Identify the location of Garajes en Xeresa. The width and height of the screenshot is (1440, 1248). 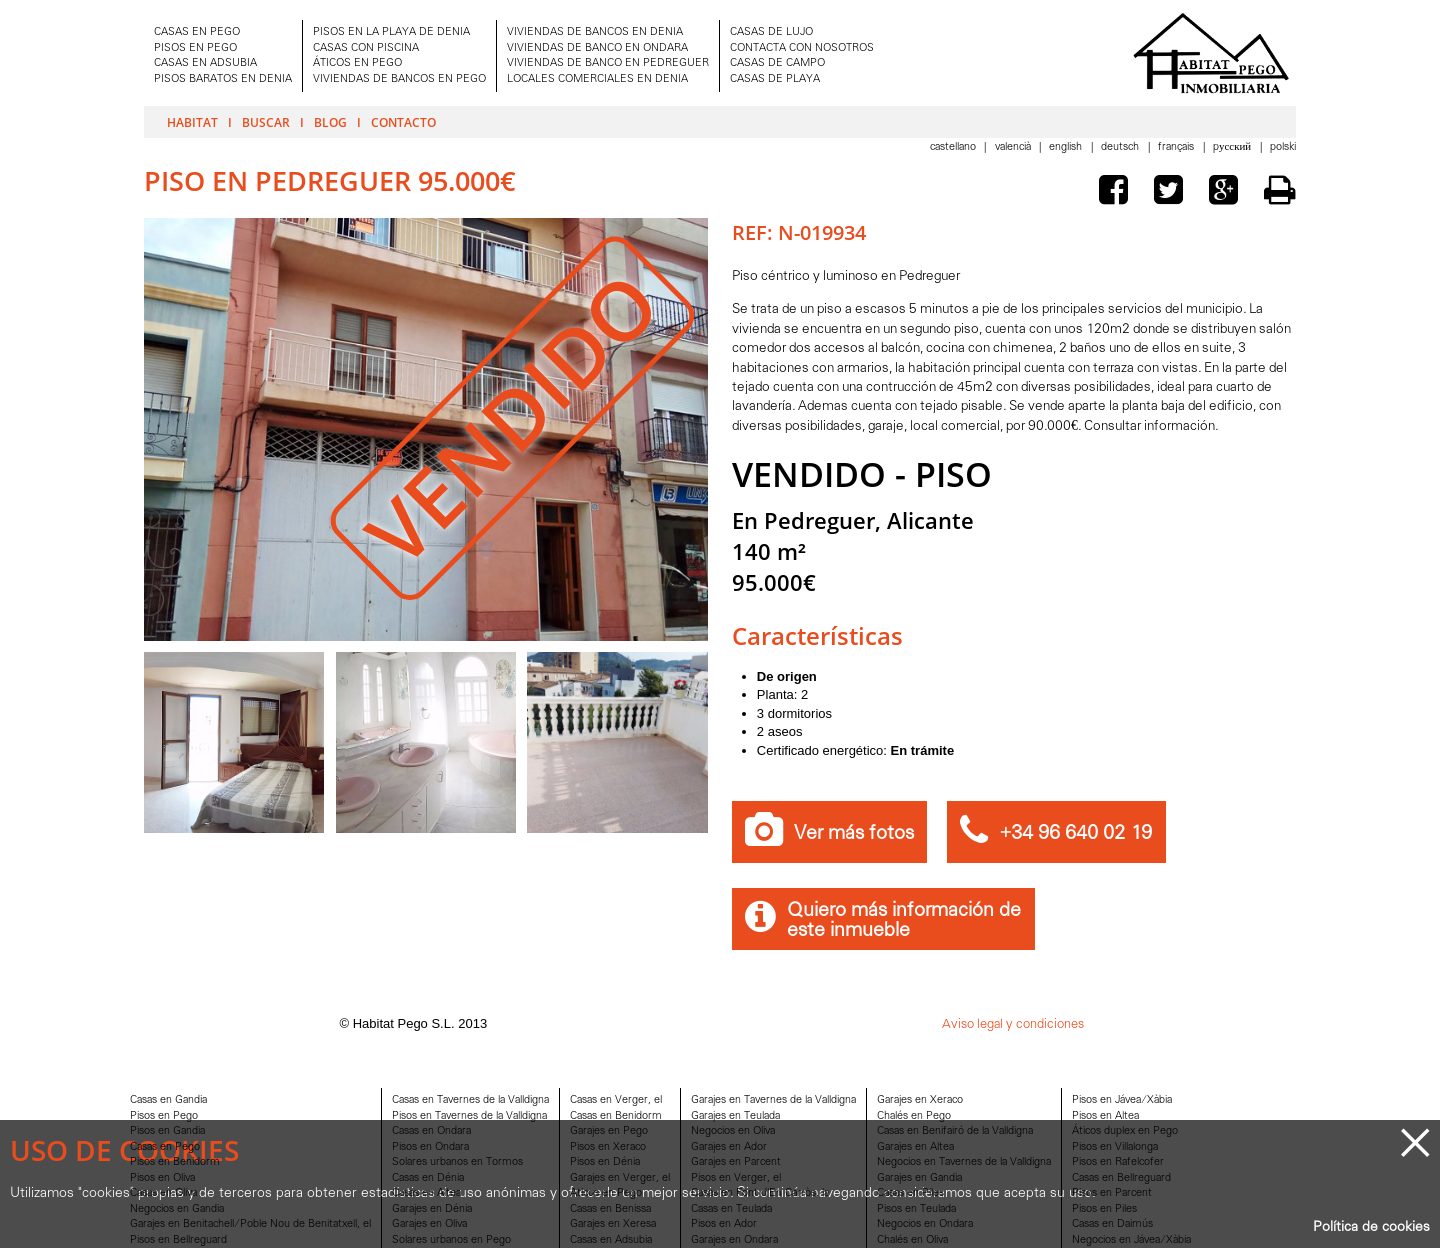
(613, 1224).